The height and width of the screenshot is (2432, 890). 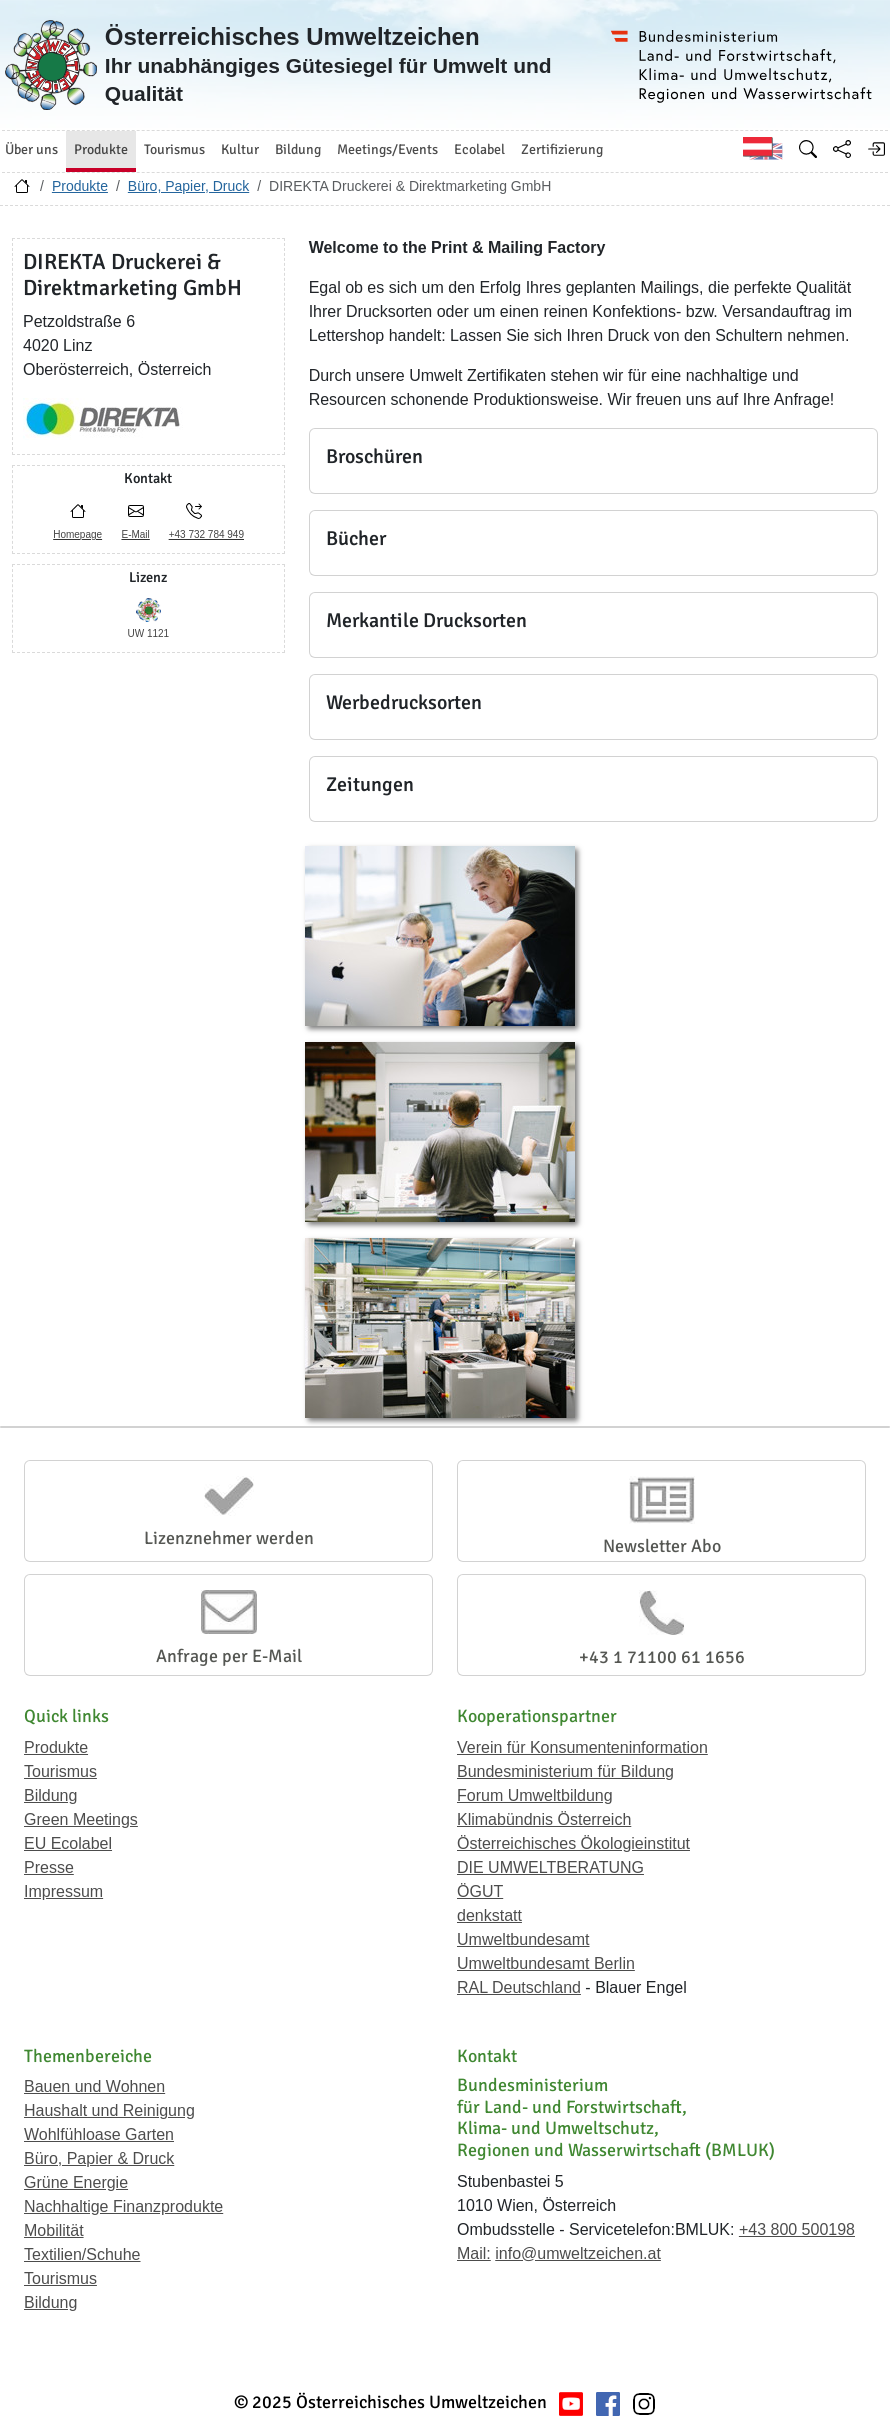 I want to click on Österreichisches Ökologieinstitut, so click(x=573, y=1843).